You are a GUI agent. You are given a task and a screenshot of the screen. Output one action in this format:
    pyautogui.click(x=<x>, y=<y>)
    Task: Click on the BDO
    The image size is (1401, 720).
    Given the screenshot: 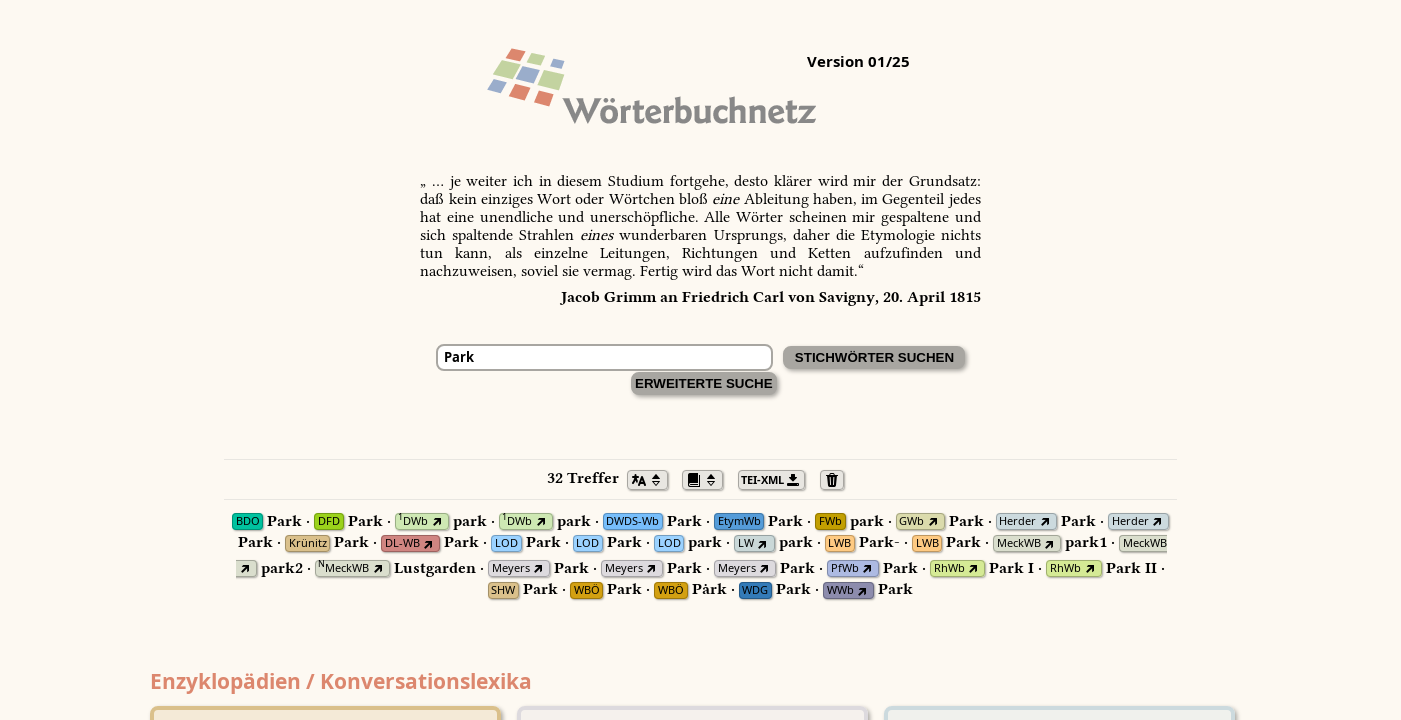 What is the action you would take?
    pyautogui.click(x=248, y=521)
    